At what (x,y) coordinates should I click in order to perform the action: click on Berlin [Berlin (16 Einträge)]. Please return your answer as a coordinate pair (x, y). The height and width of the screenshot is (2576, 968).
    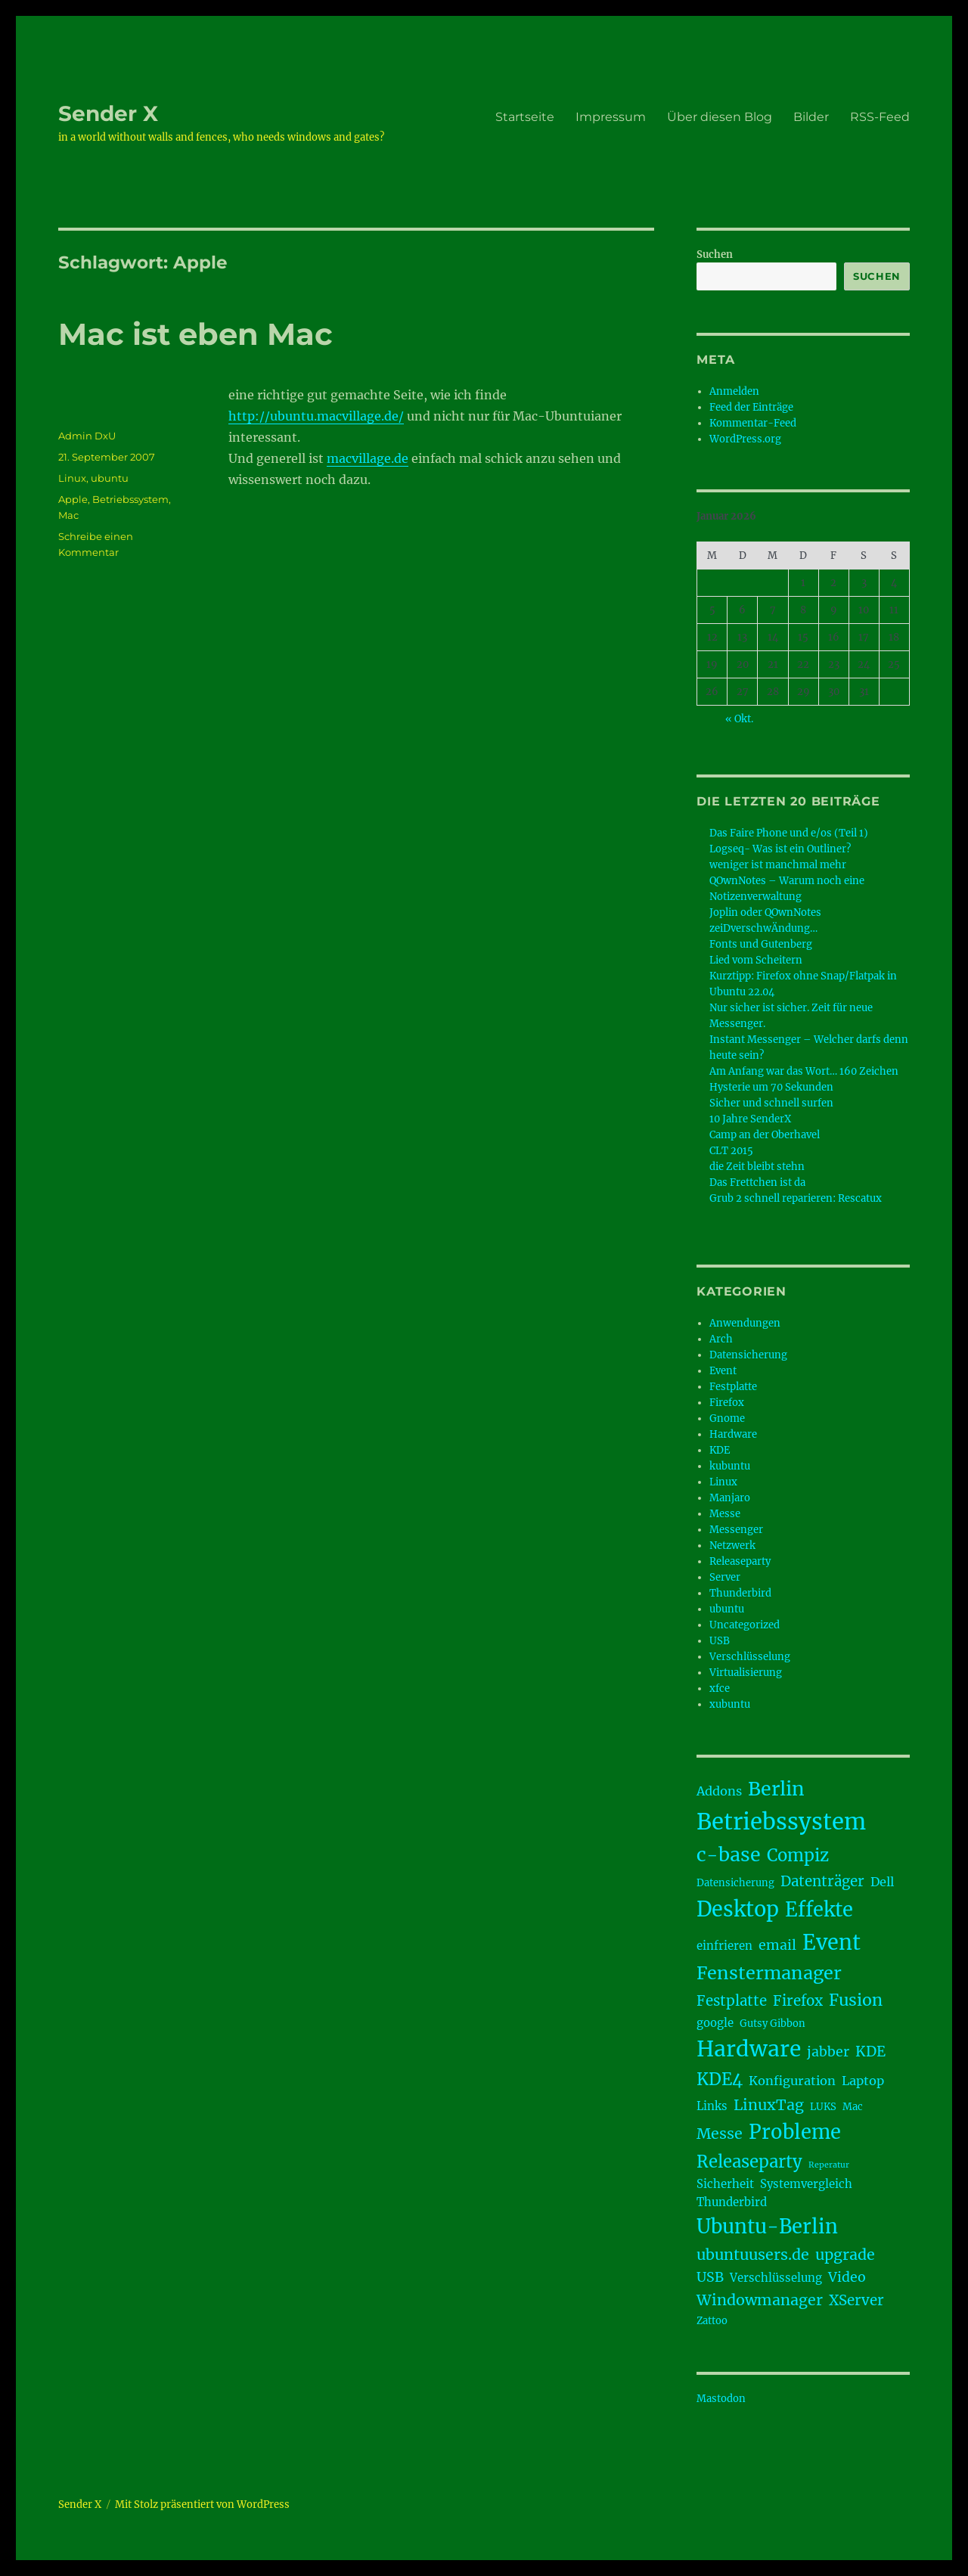
    Looking at the image, I should click on (776, 1789).